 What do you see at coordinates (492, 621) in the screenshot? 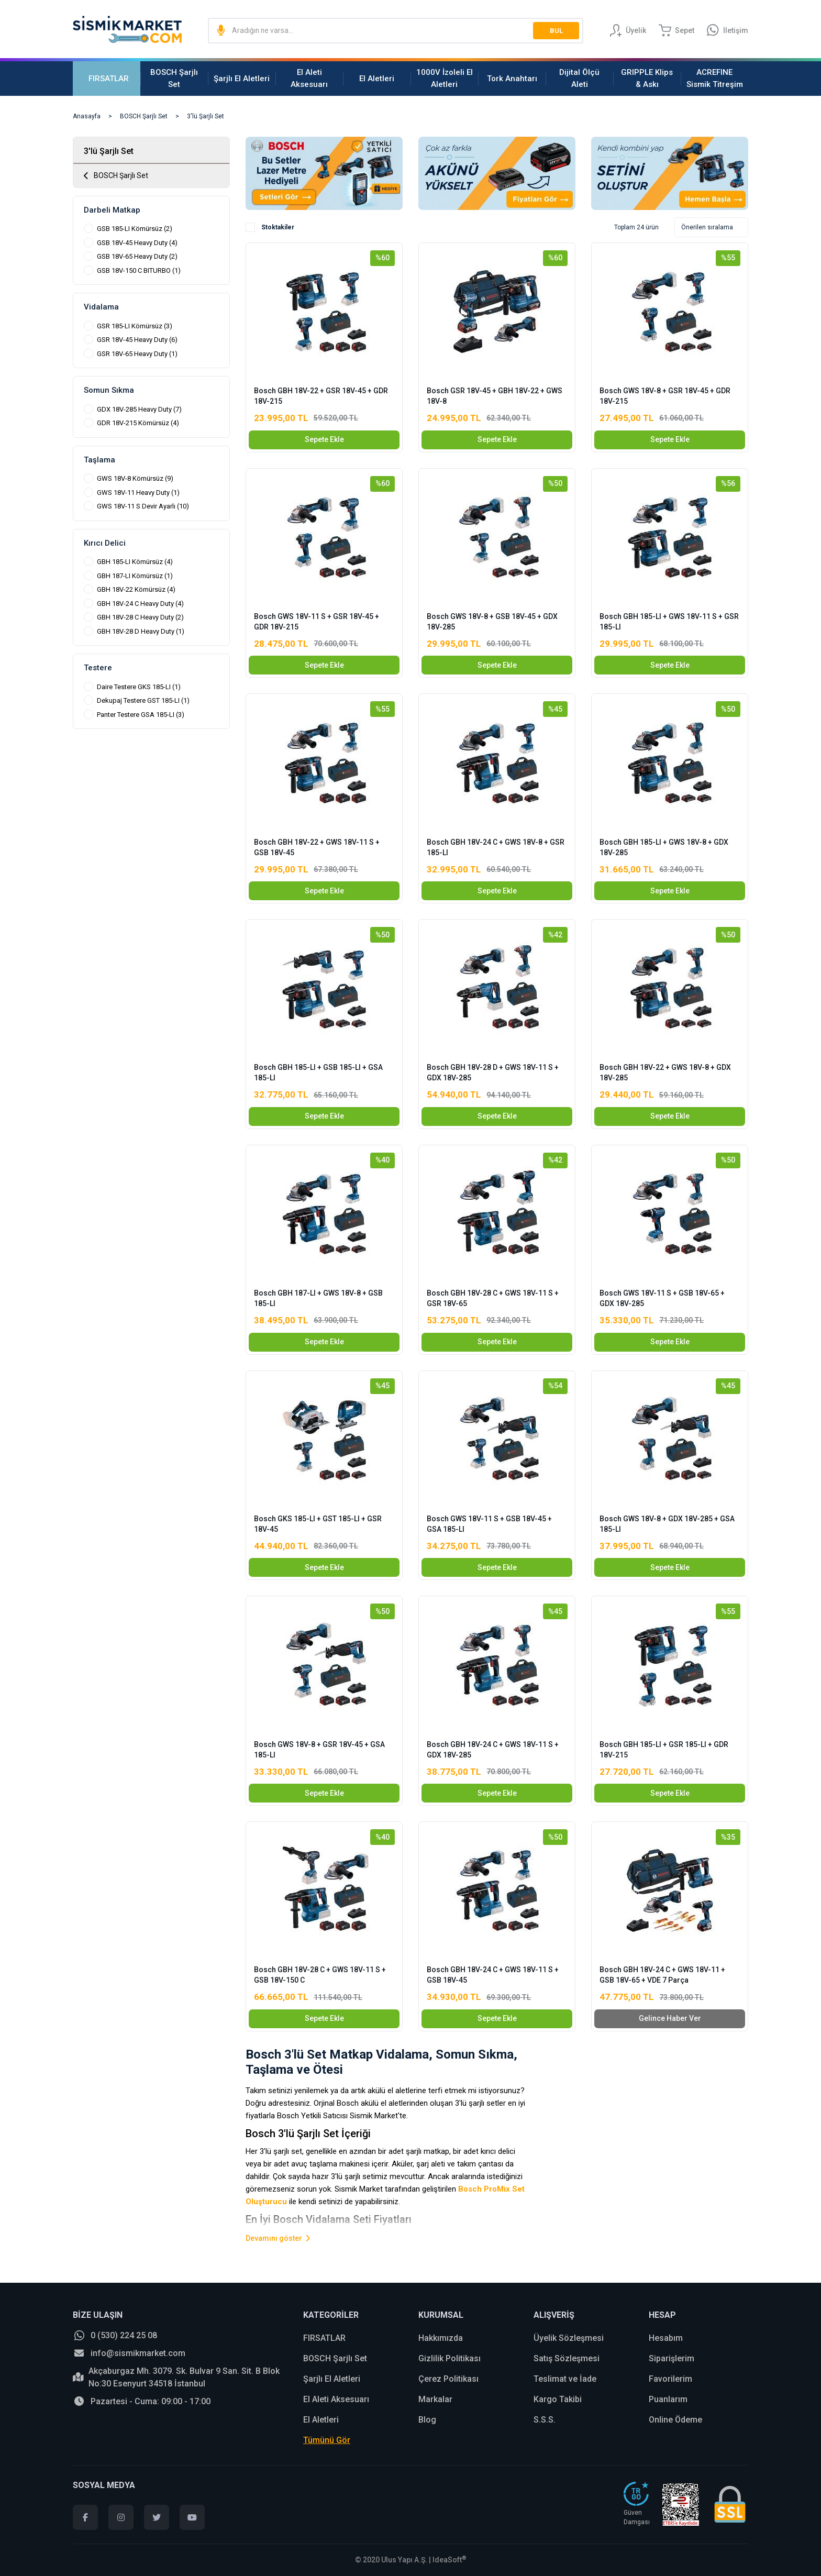
I see `Bosch GWS 18V-8 + GSB 18V-45 + GDX 18V-285` at bounding box center [492, 621].